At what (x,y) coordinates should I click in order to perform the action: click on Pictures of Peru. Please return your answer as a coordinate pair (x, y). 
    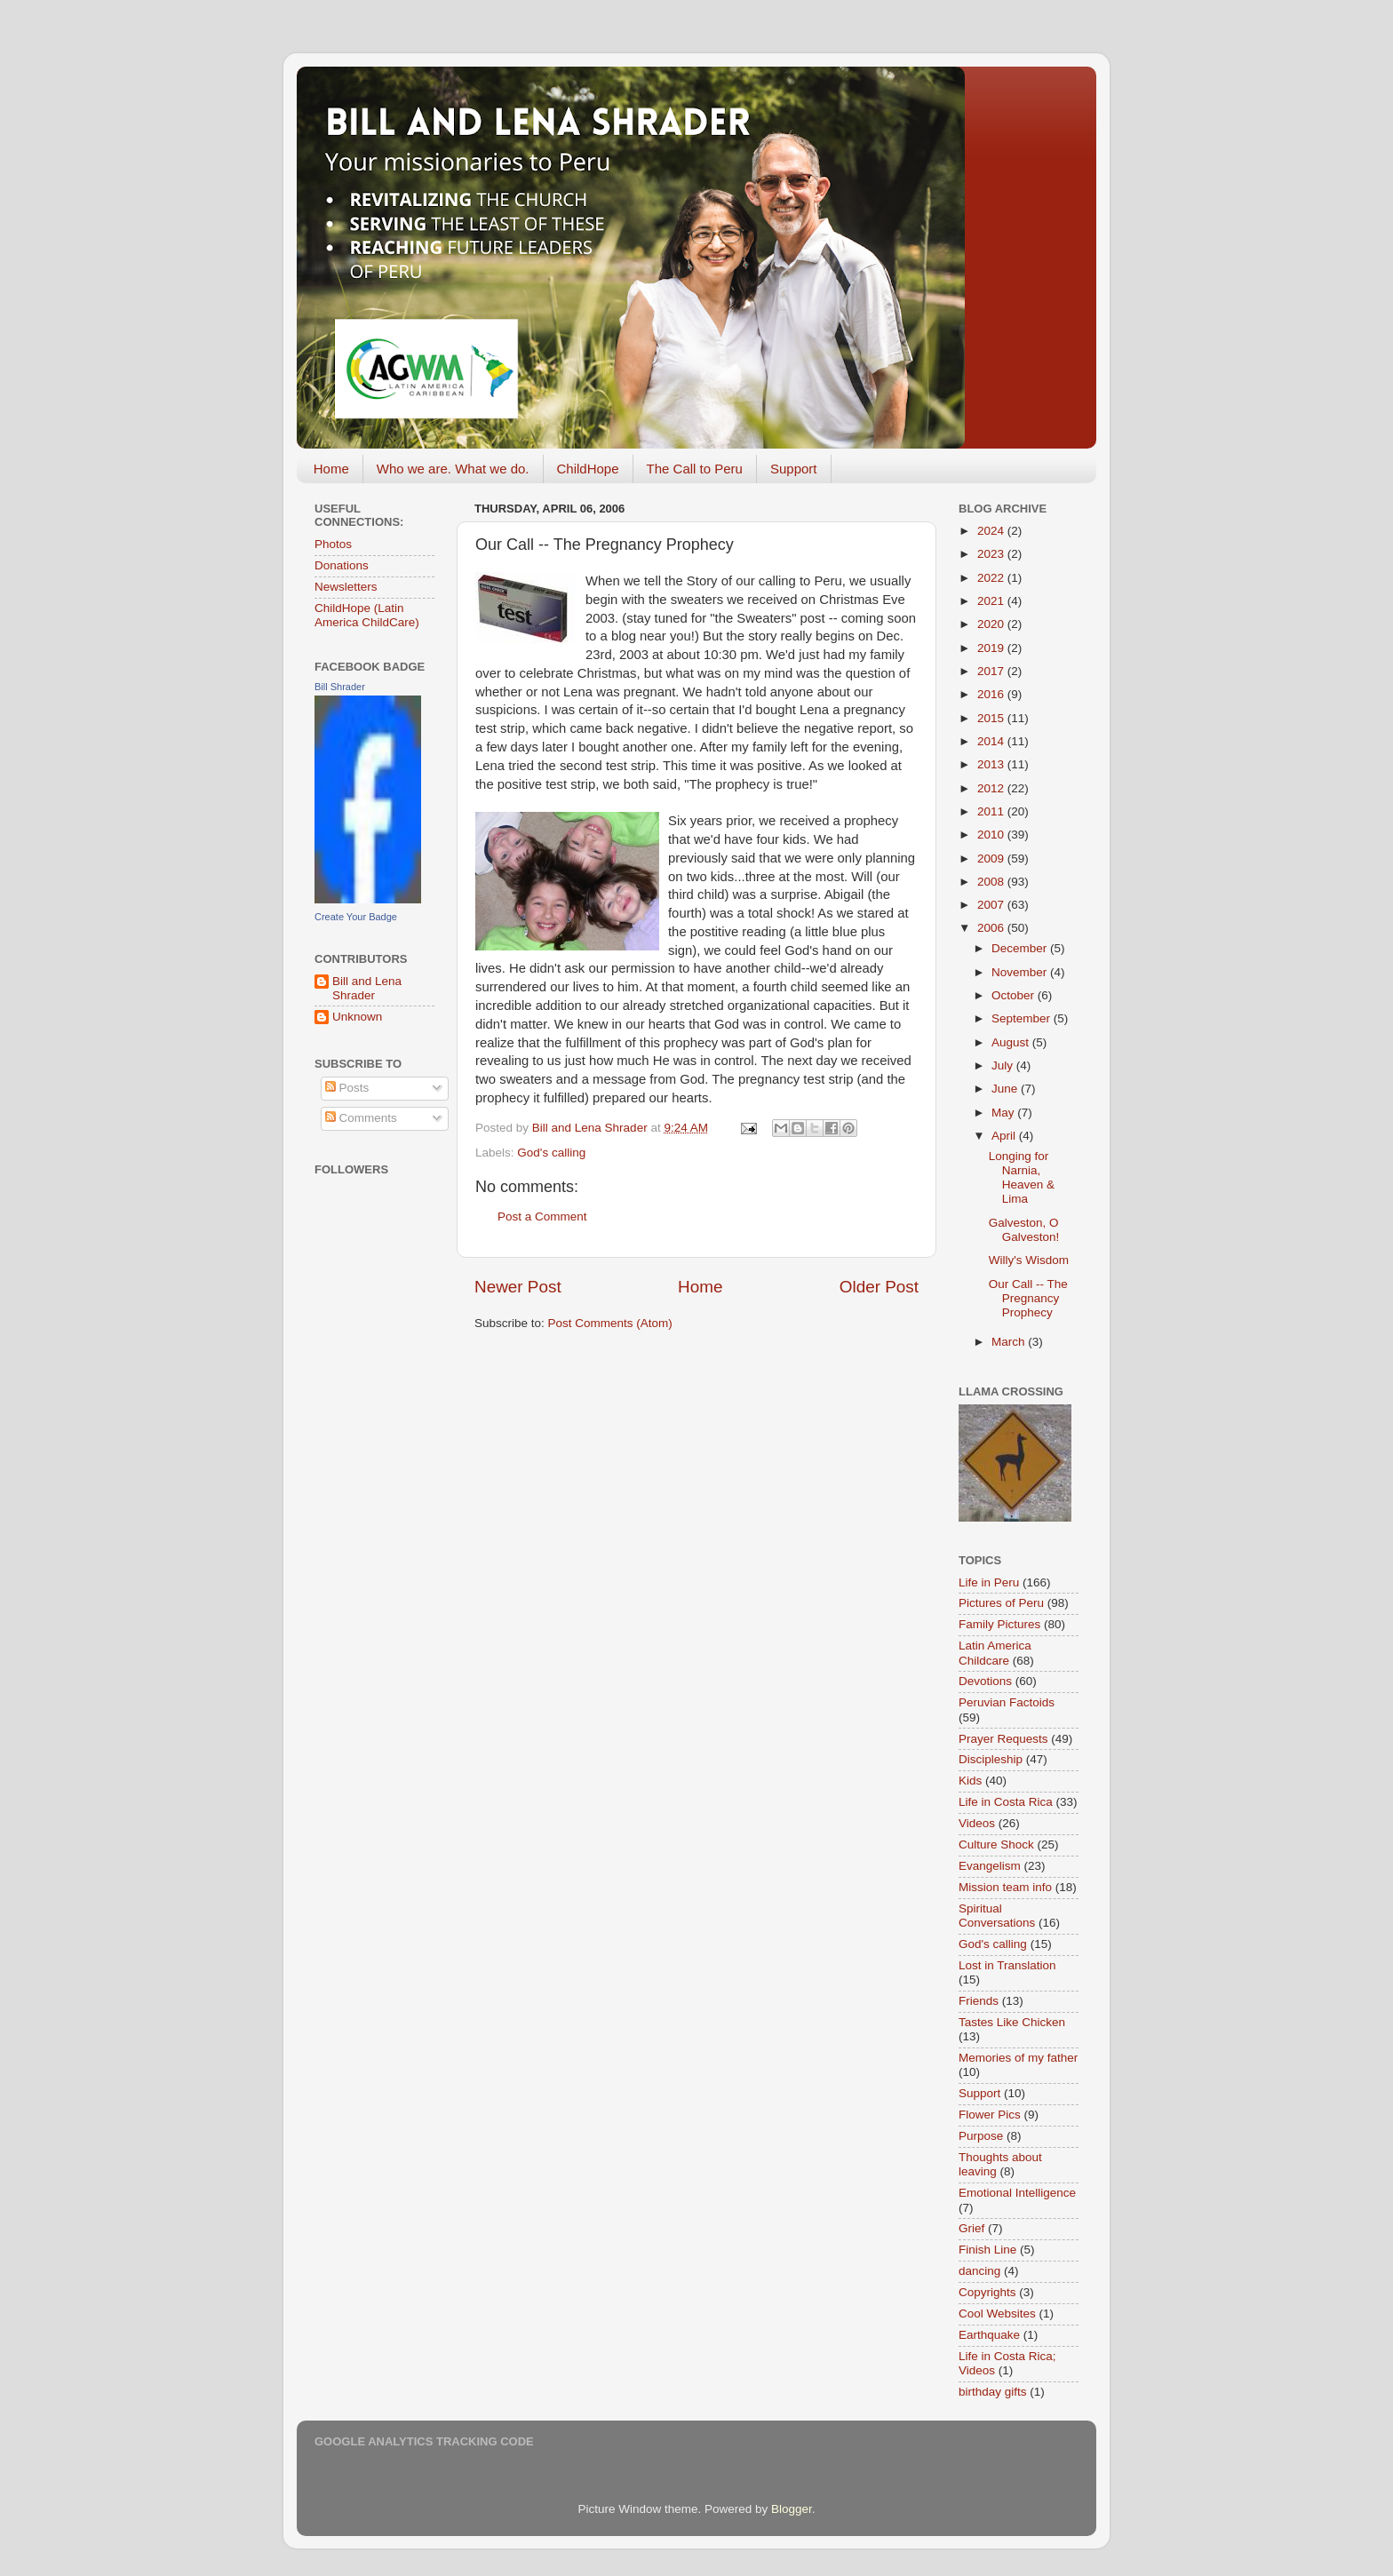
    Looking at the image, I should click on (1001, 1603).